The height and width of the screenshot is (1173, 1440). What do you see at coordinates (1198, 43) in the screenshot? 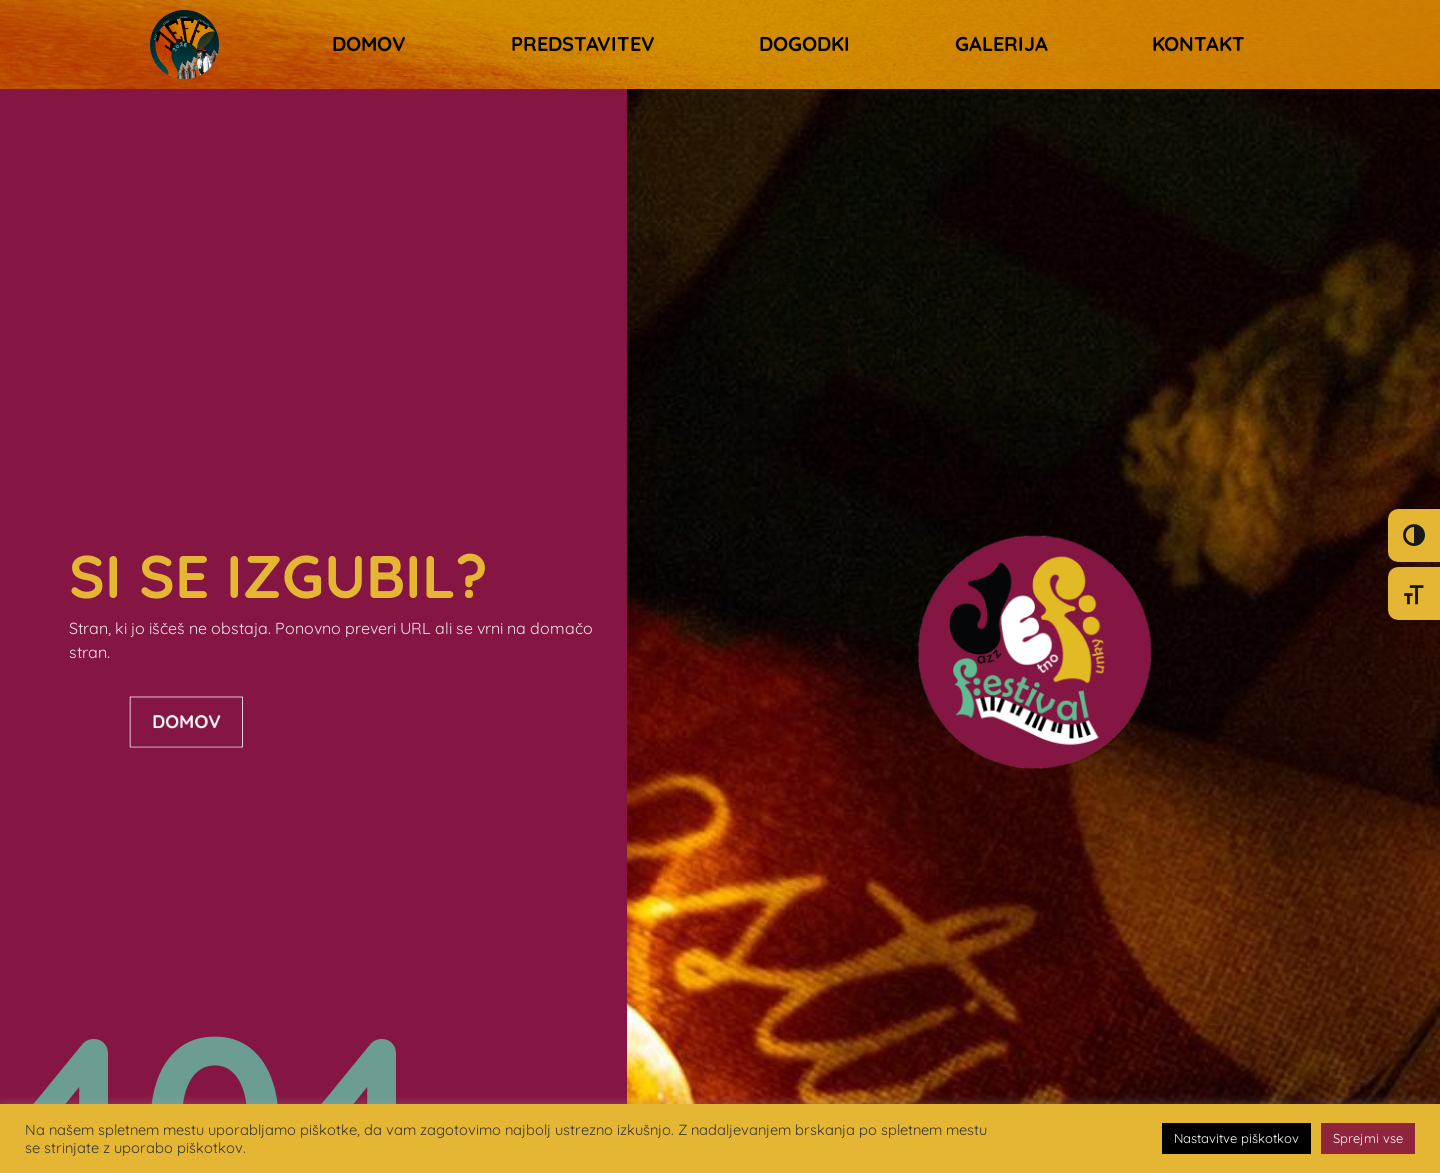
I see `Kontakt` at bounding box center [1198, 43].